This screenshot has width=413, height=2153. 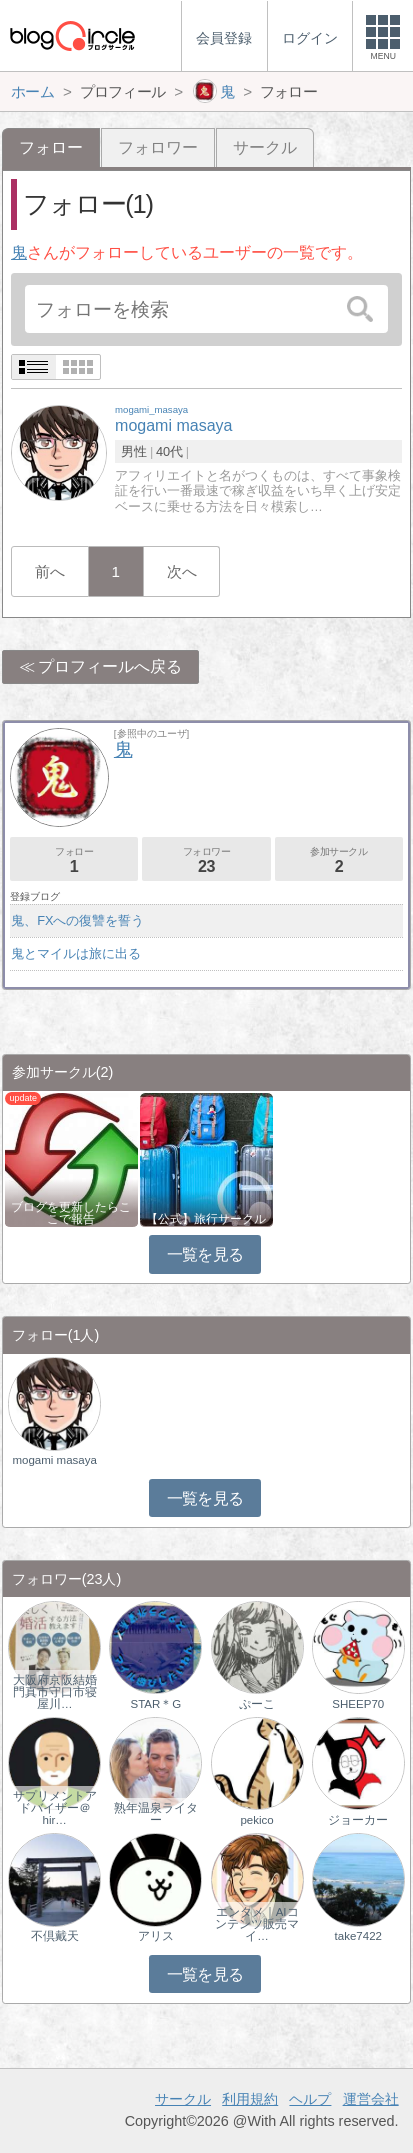 What do you see at coordinates (155, 1704) in the screenshot?
I see `STAR＊G` at bounding box center [155, 1704].